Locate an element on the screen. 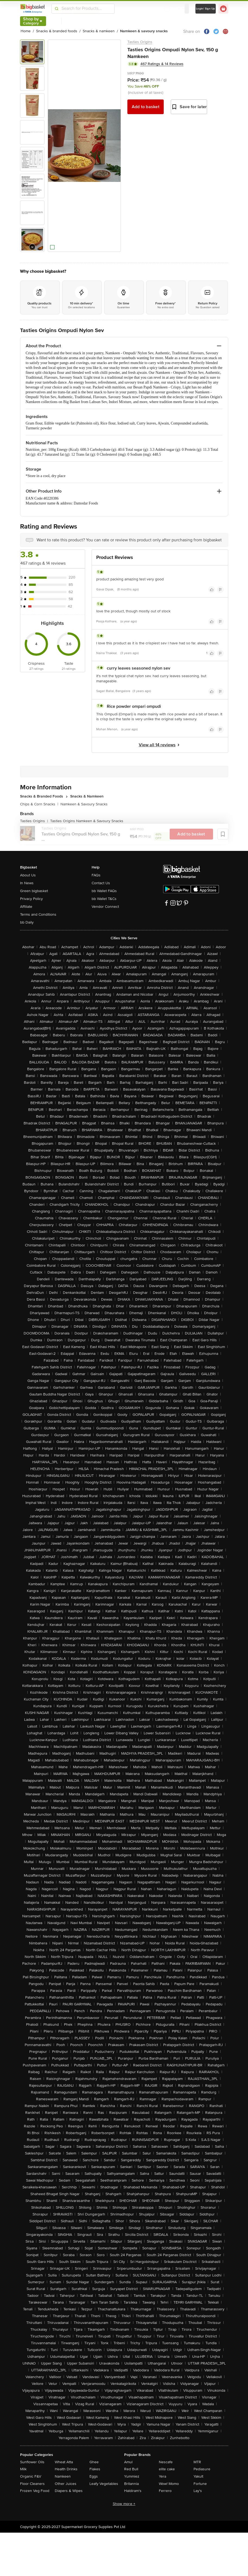  Chips & Corn Snacks is located at coordinates (39, 804).